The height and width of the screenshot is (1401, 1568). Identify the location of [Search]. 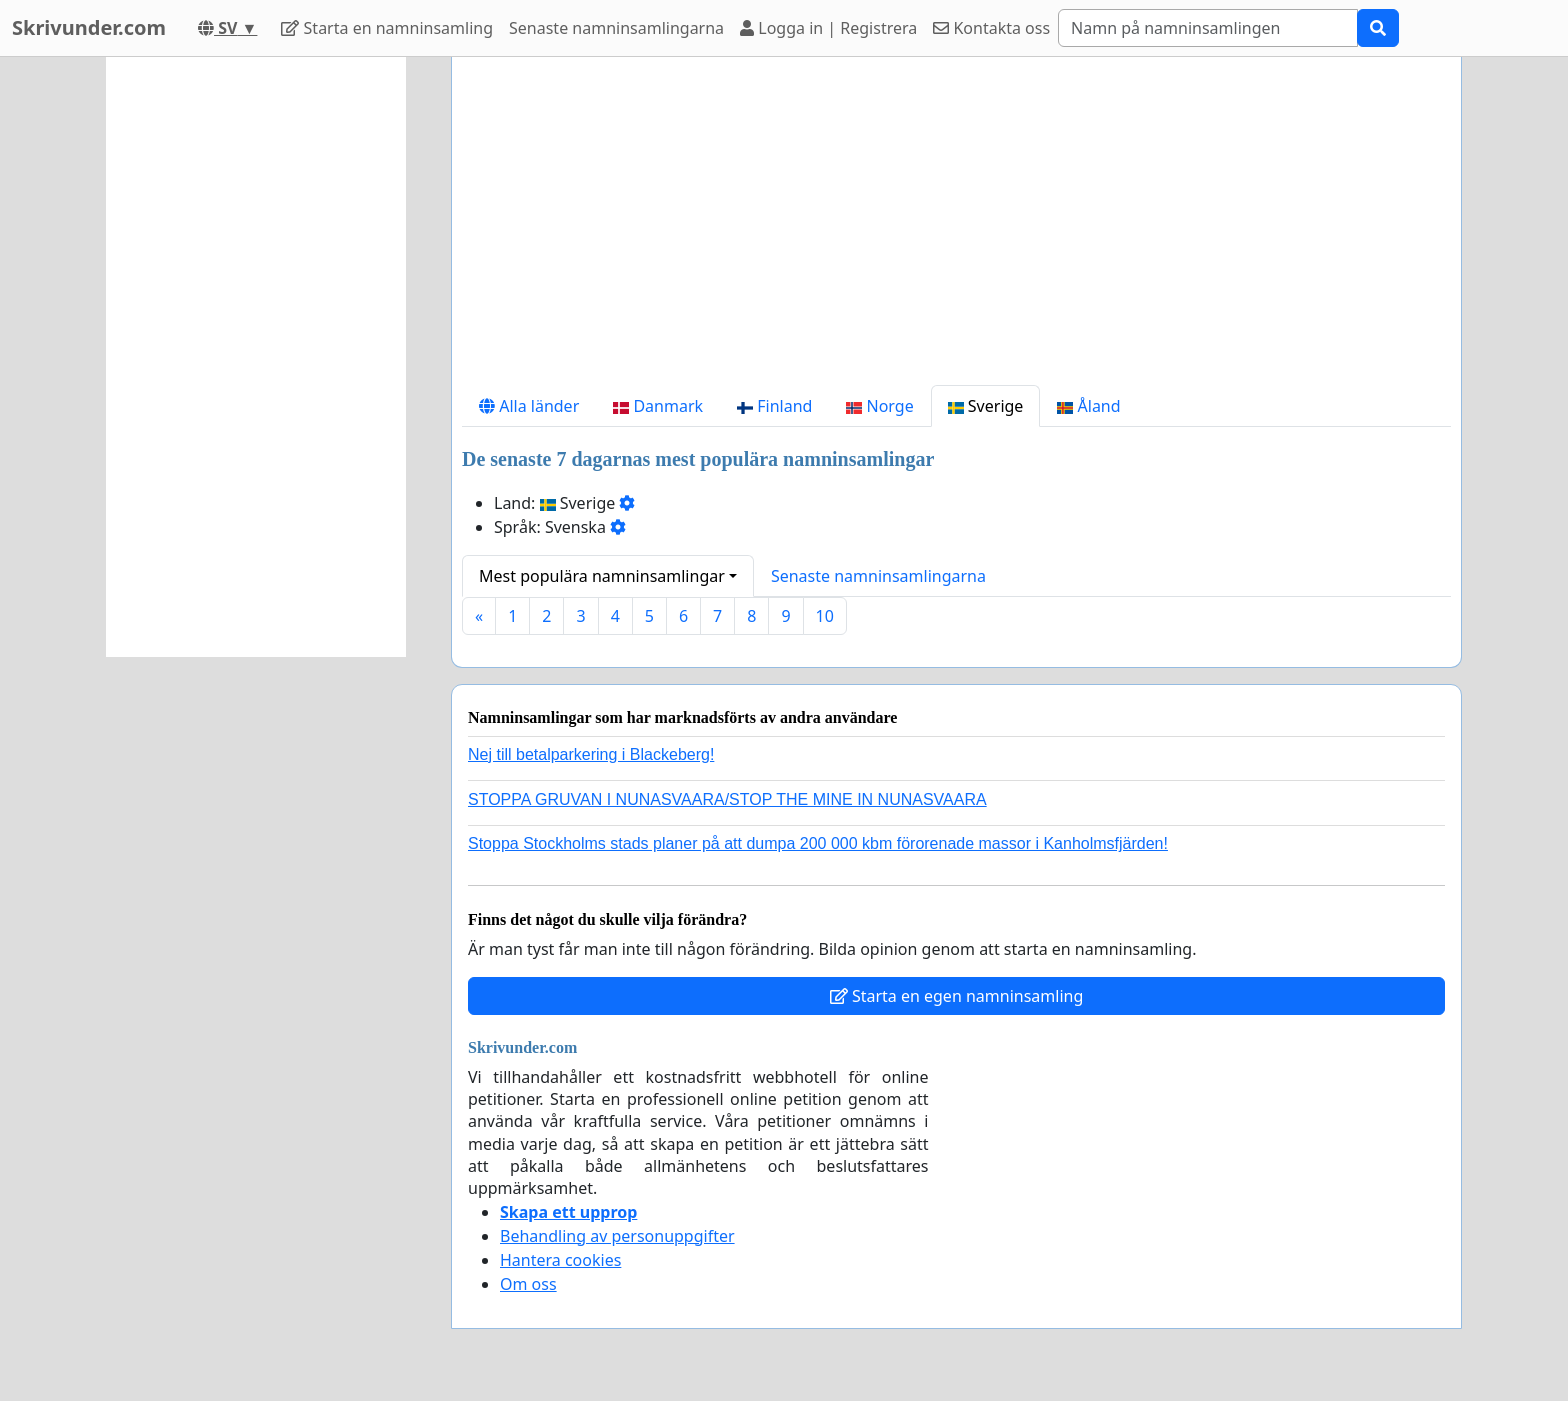
(1208, 28).